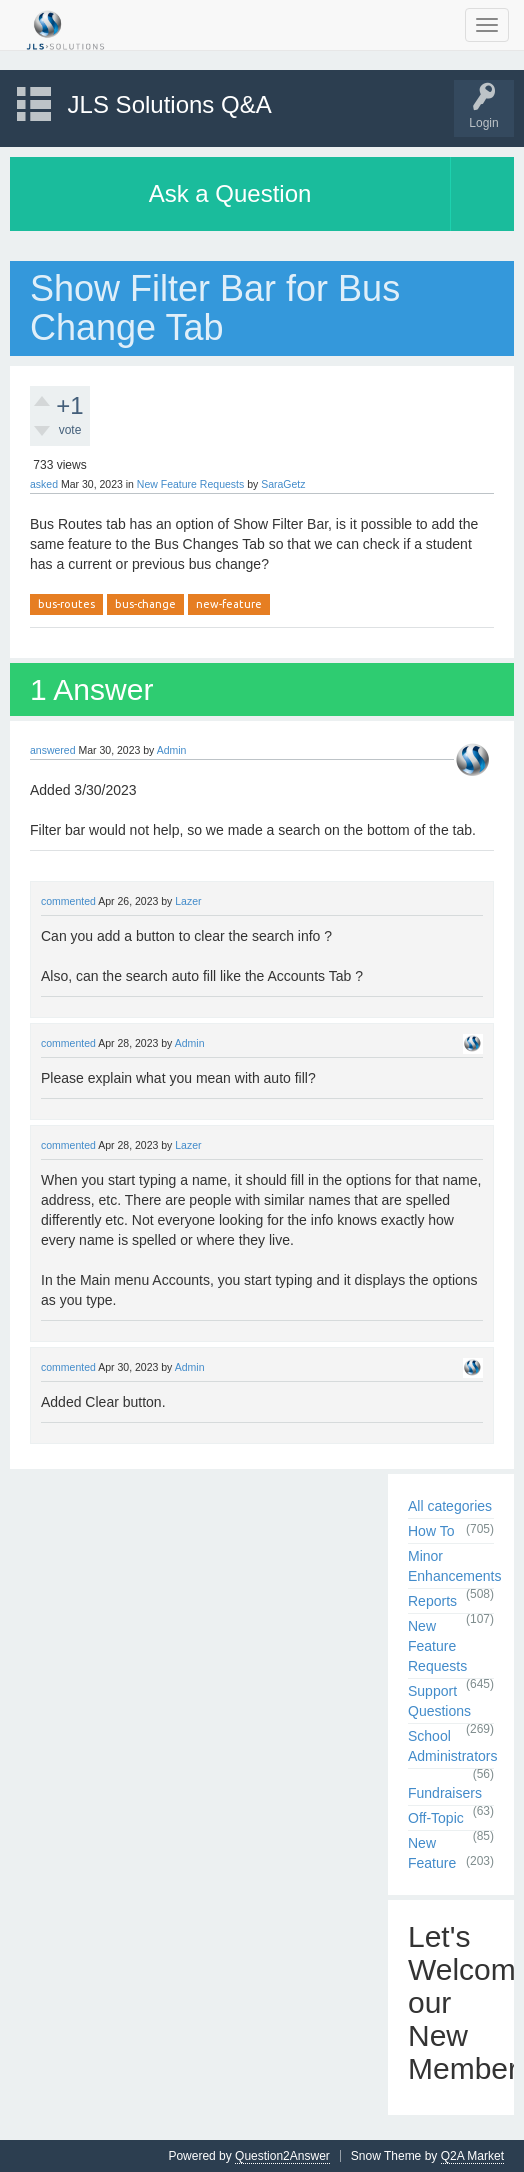 The image size is (524, 2172). What do you see at coordinates (170, 104) in the screenshot?
I see `JLS Solutions Q&A` at bounding box center [170, 104].